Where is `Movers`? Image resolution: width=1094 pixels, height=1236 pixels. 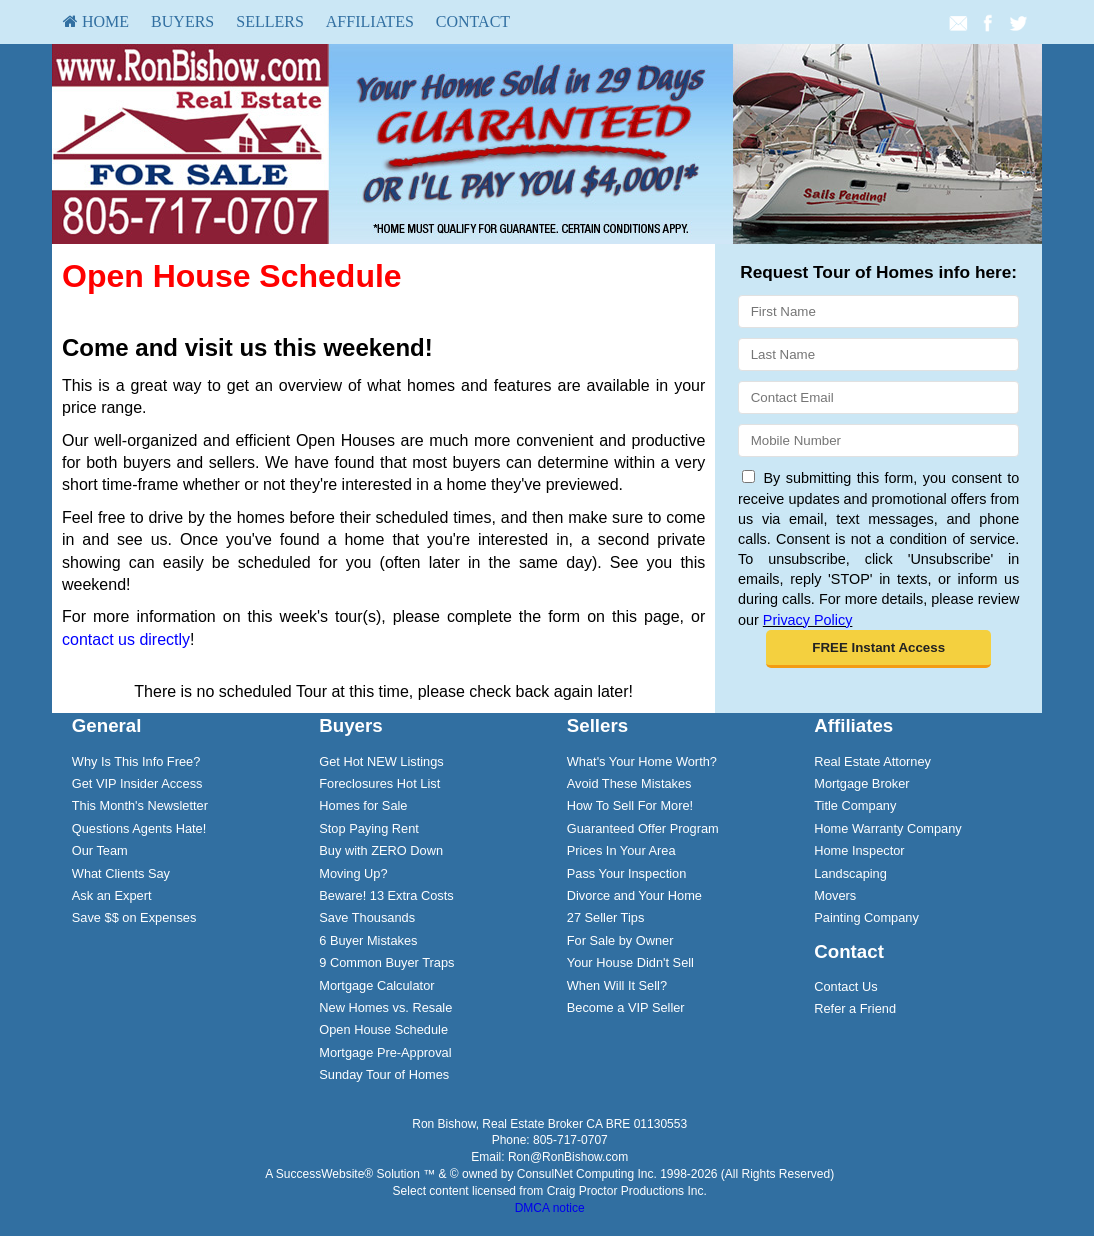
Movers is located at coordinates (835, 895).